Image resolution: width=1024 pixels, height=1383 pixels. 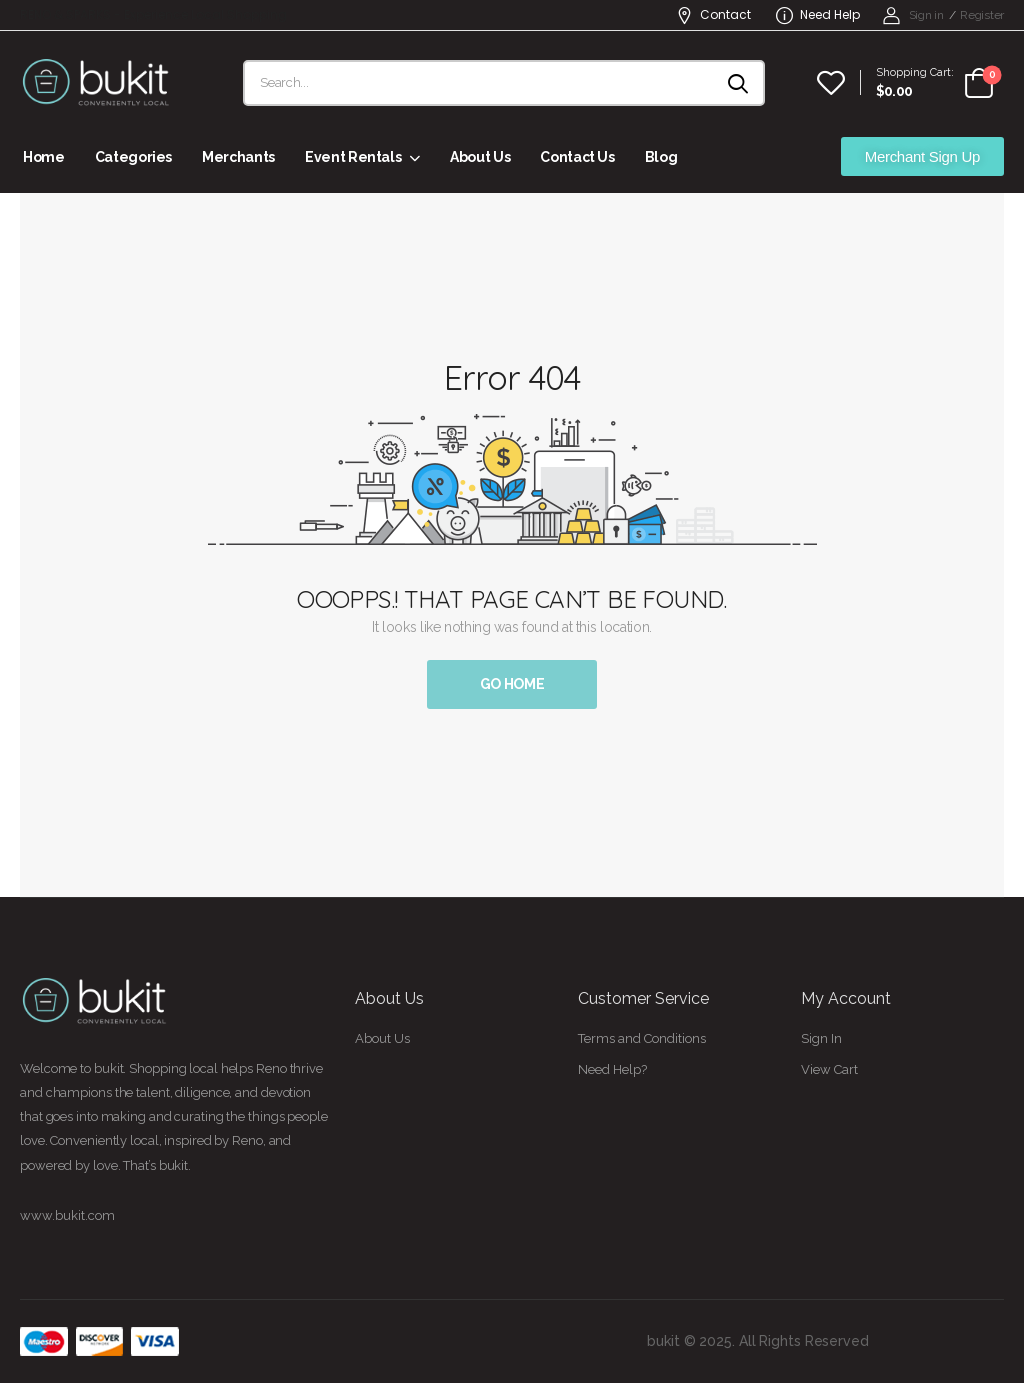 I want to click on Merchants, so click(x=238, y=157).